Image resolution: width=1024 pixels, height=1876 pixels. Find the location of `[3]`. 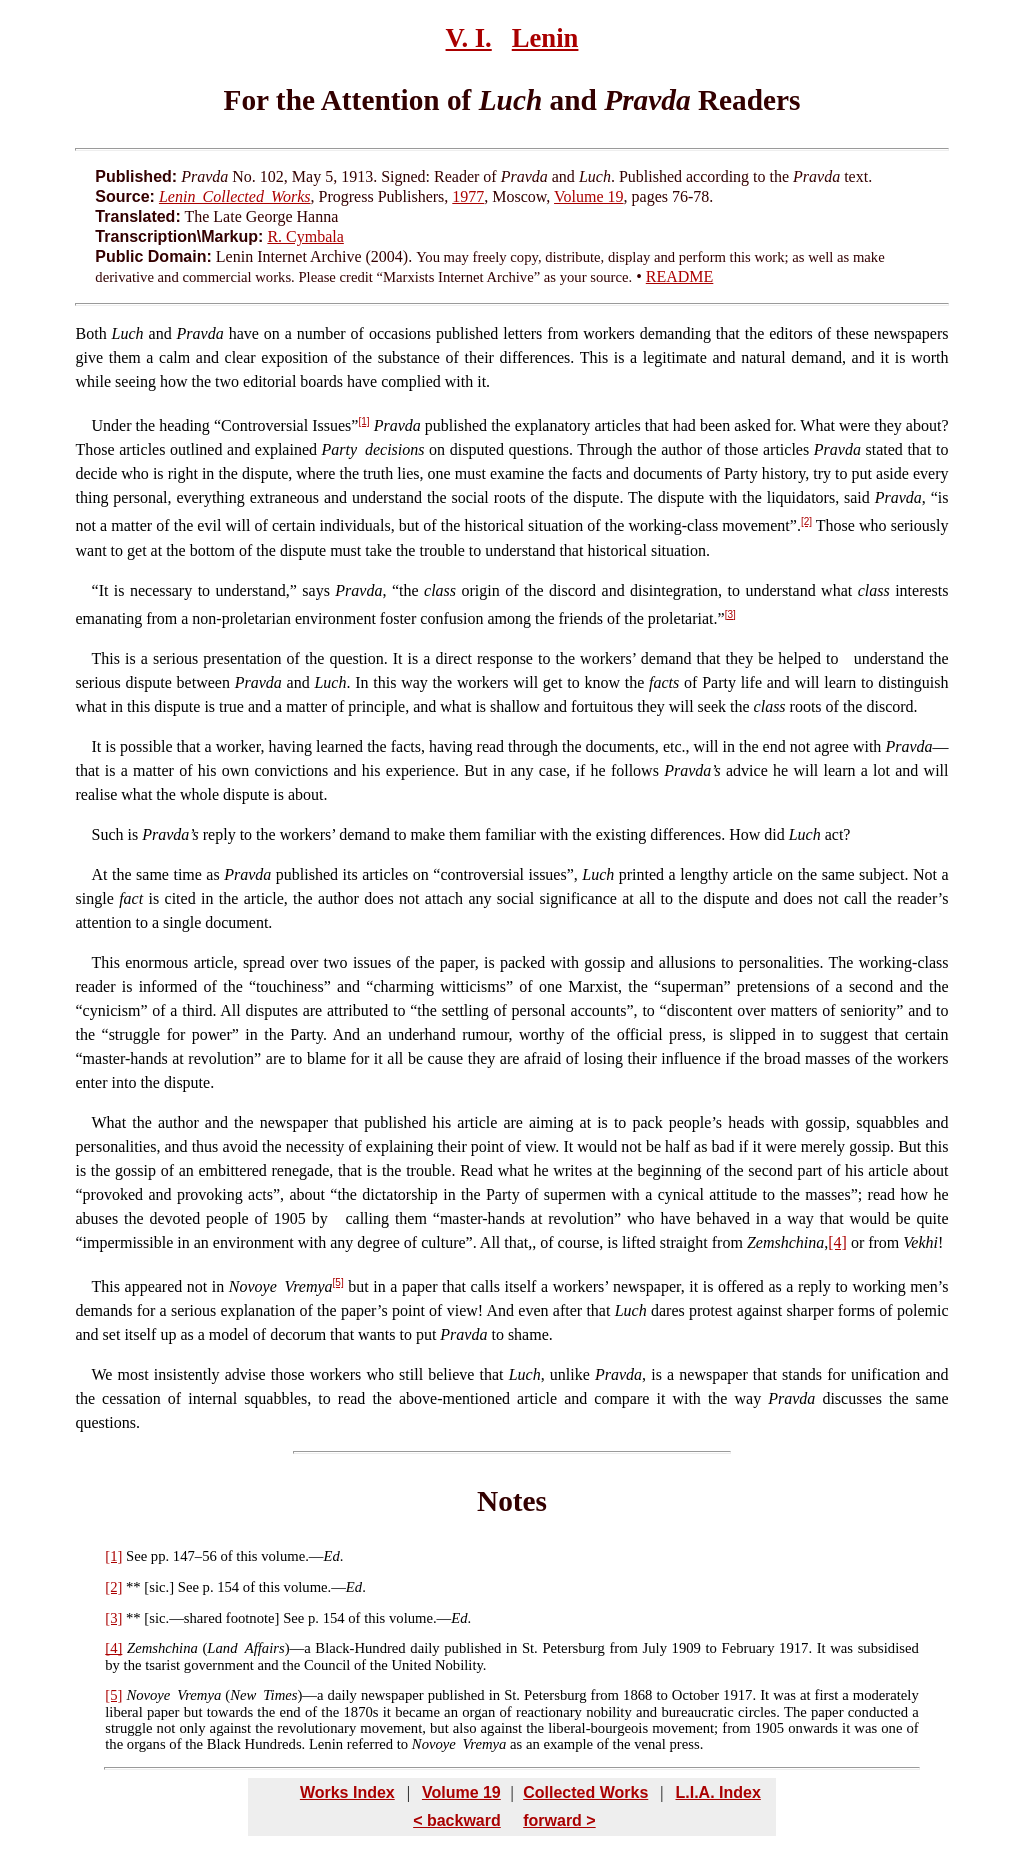

[3] is located at coordinates (730, 614).